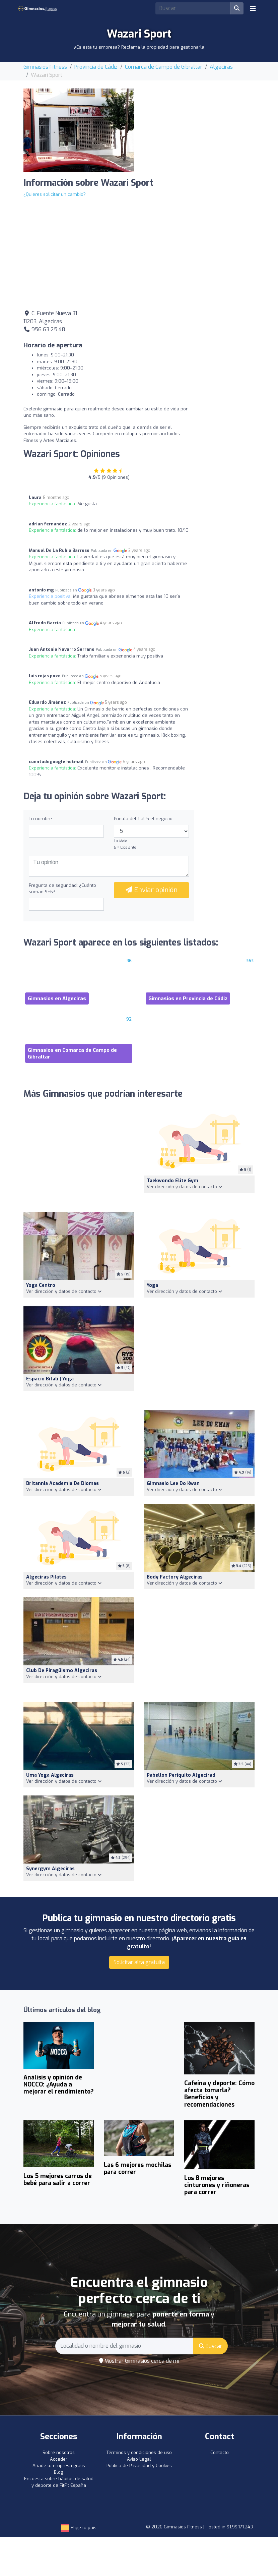 Image resolution: width=278 pixels, height=2576 pixels. What do you see at coordinates (58, 2459) in the screenshot?
I see `Acceder` at bounding box center [58, 2459].